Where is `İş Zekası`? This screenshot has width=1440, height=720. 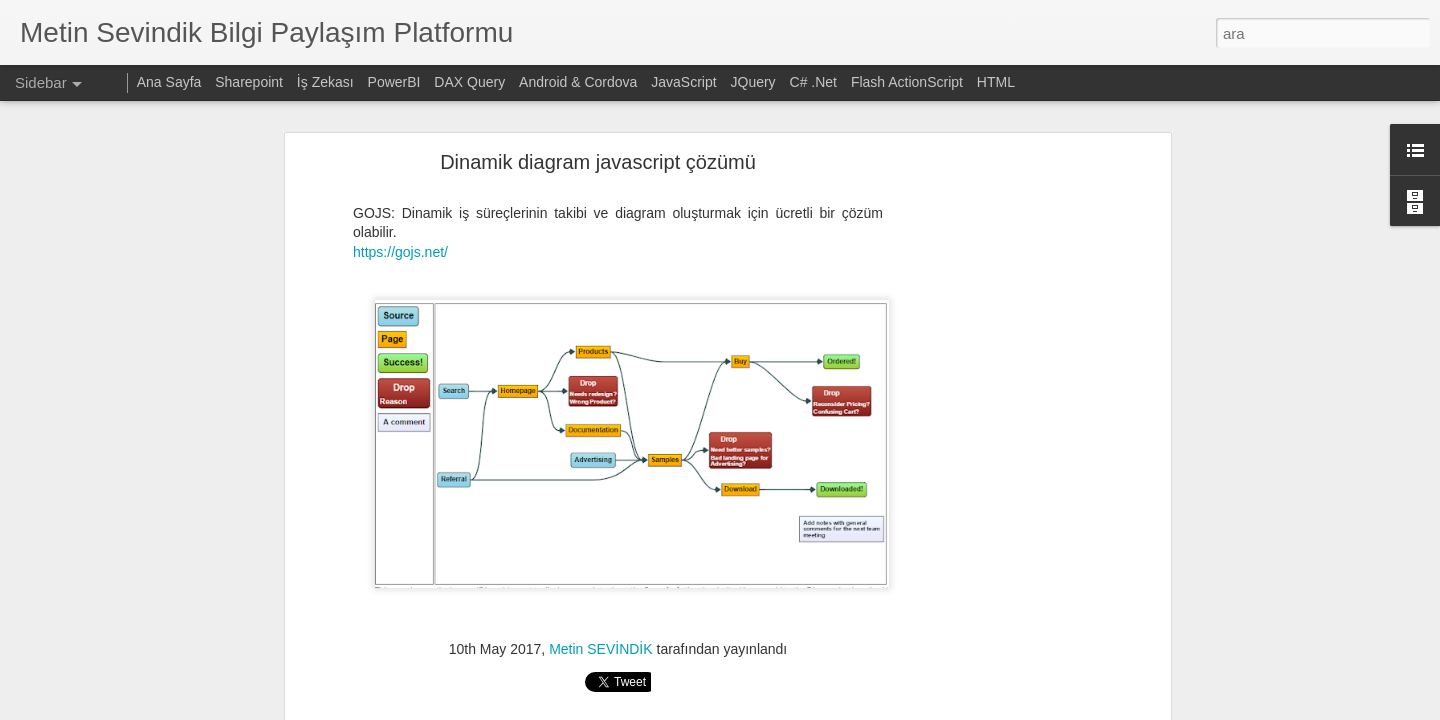 İş Zekası is located at coordinates (325, 82).